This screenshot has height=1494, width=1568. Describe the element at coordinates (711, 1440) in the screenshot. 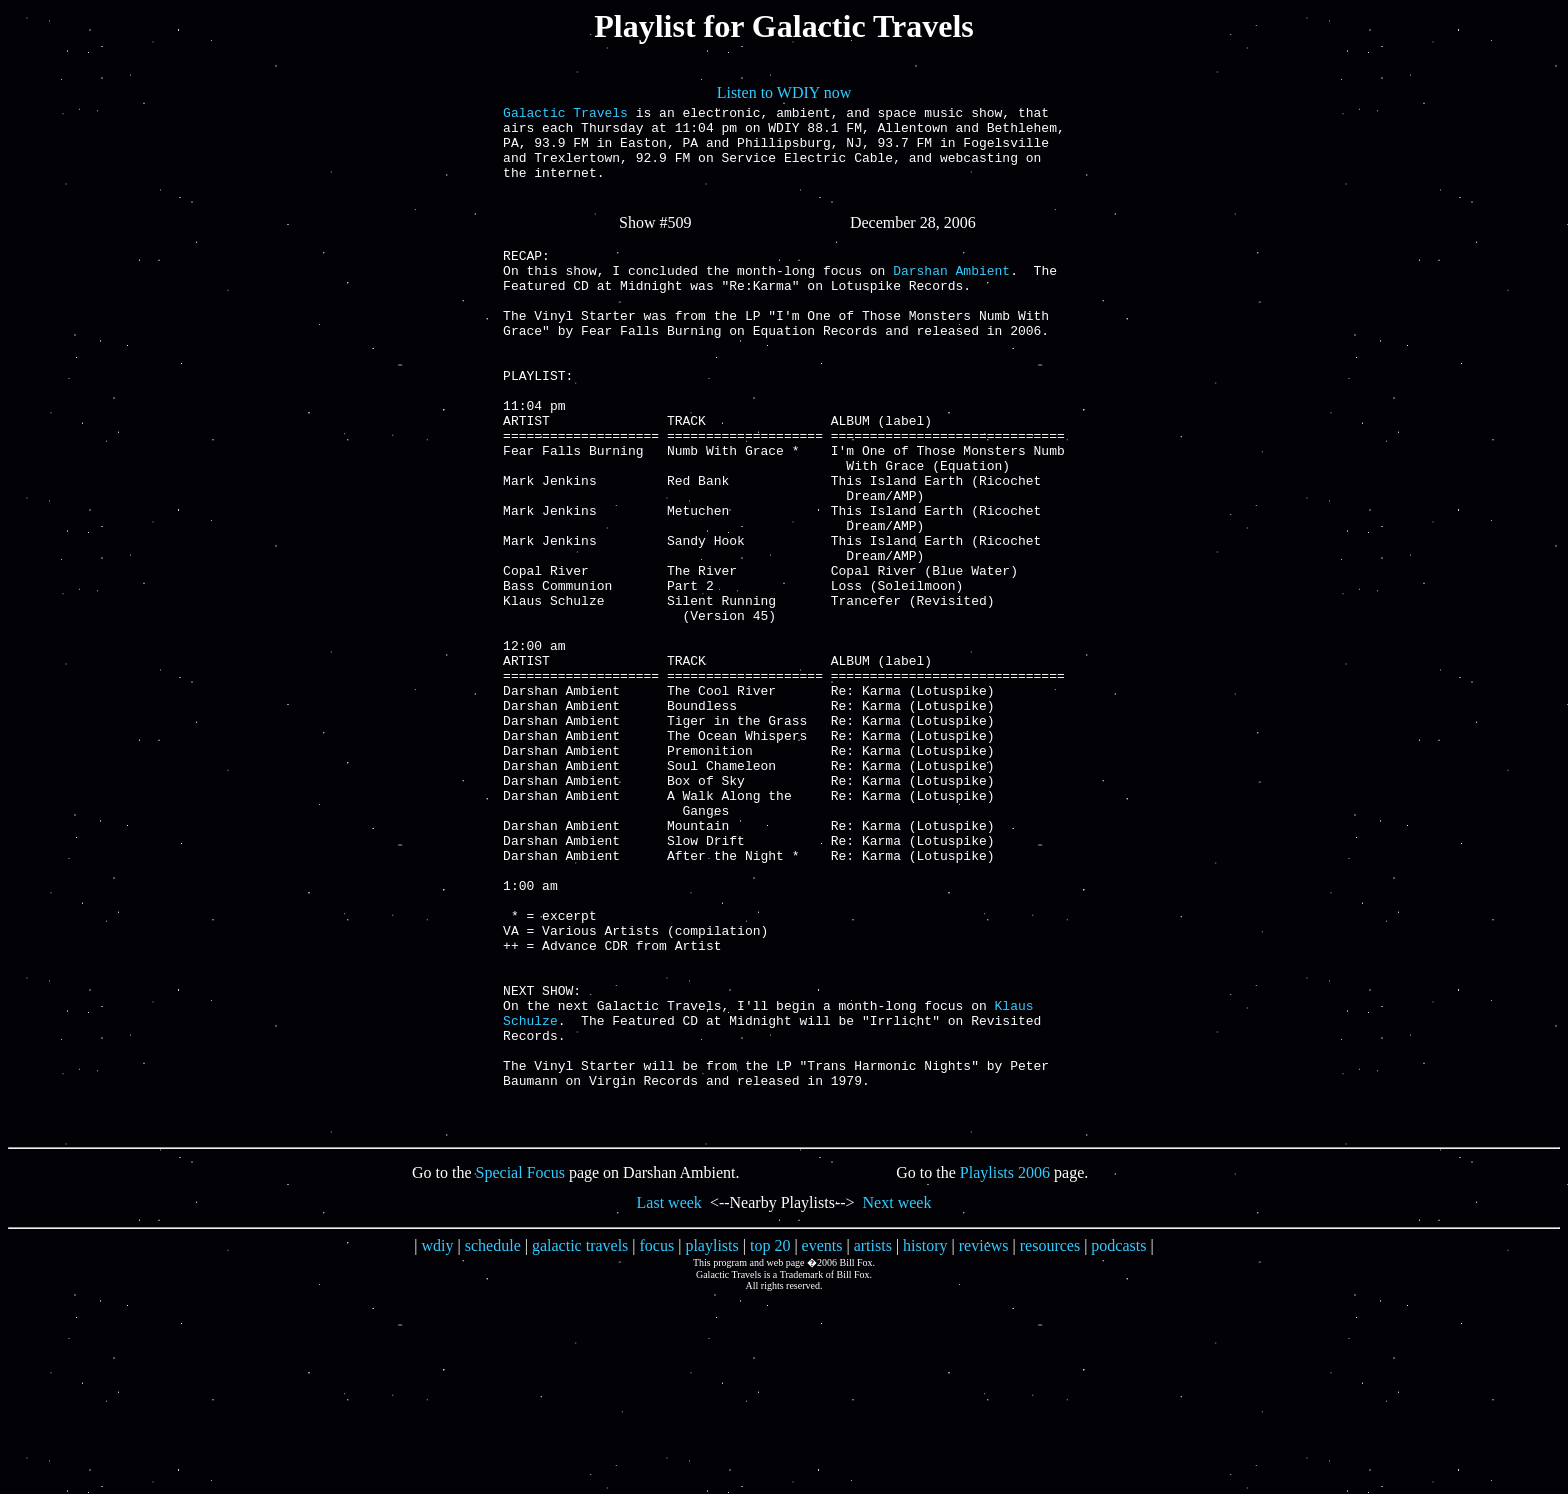

I see `playlists` at that location.